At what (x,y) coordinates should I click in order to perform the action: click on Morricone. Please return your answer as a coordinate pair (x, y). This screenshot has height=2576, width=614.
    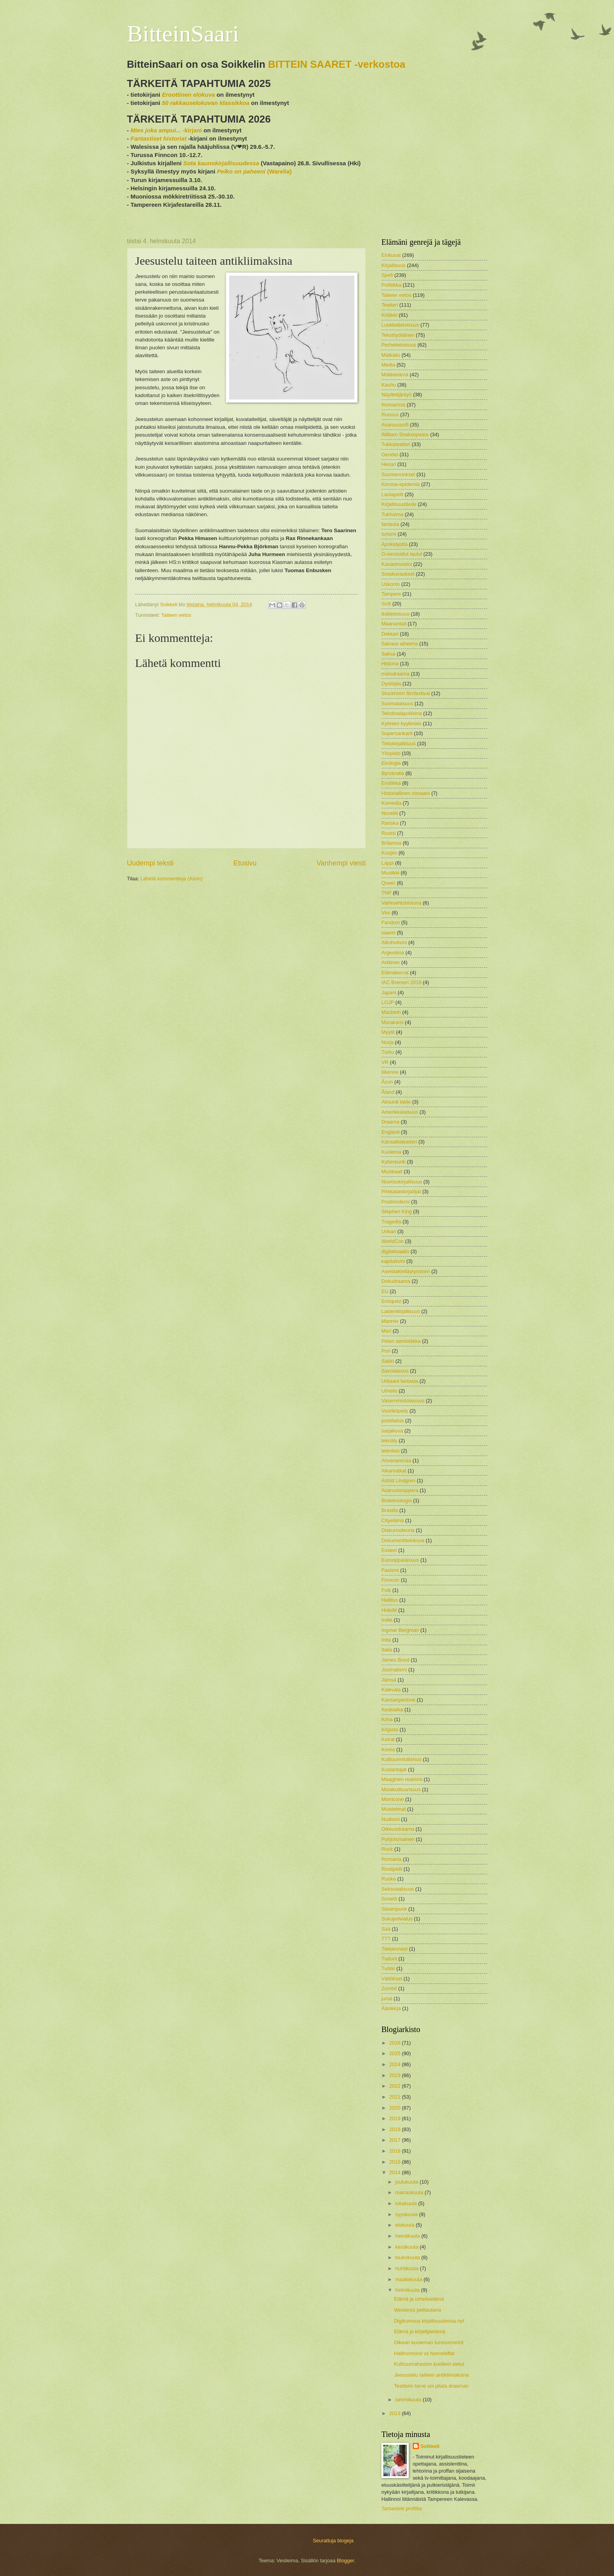
    Looking at the image, I should click on (392, 1799).